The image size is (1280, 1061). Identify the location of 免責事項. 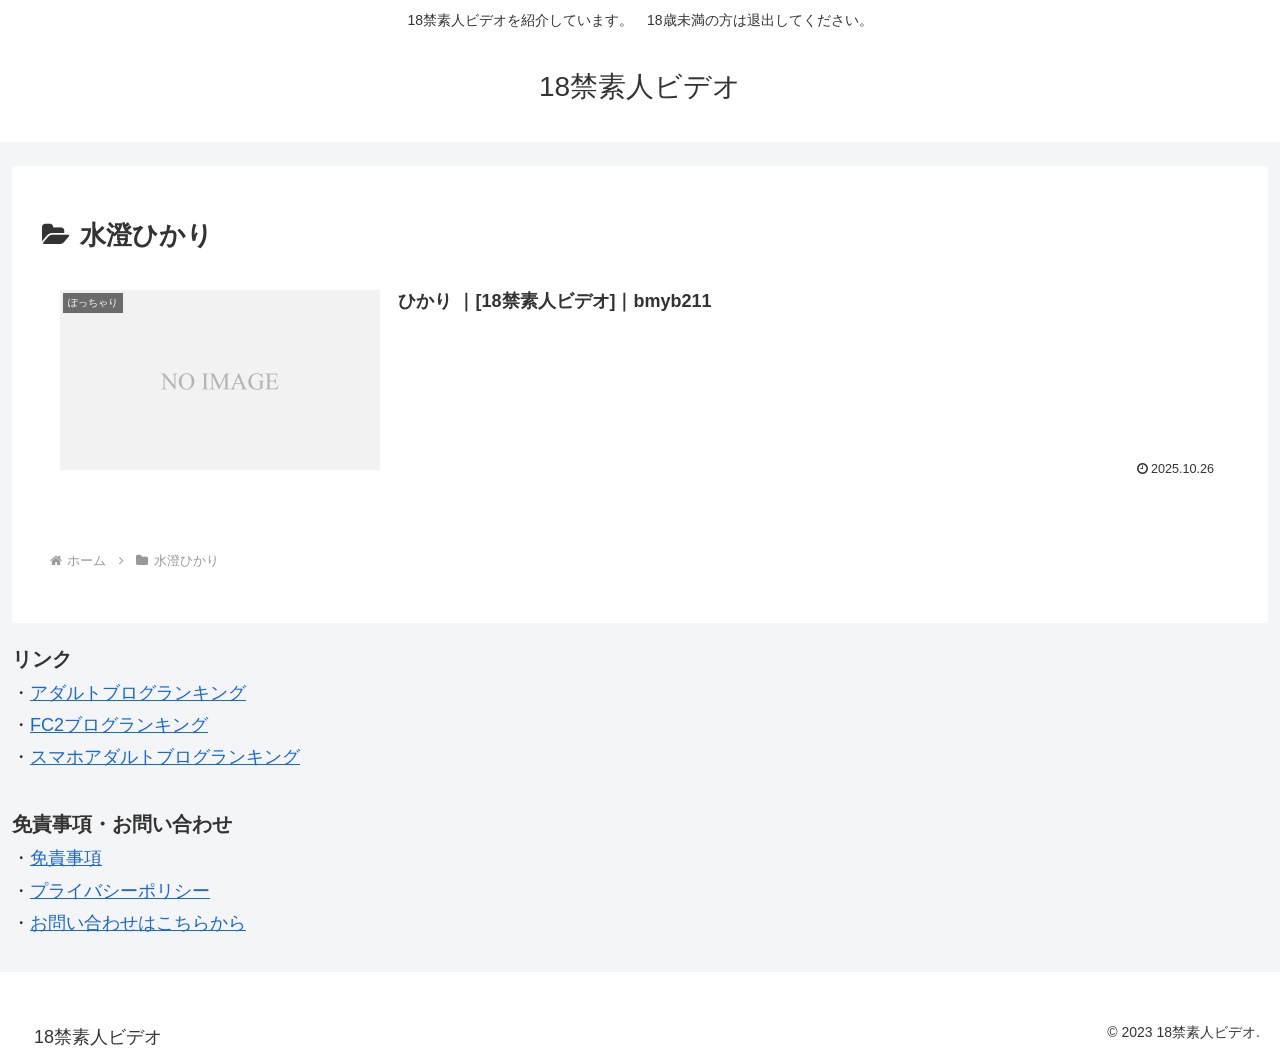
(66, 858).